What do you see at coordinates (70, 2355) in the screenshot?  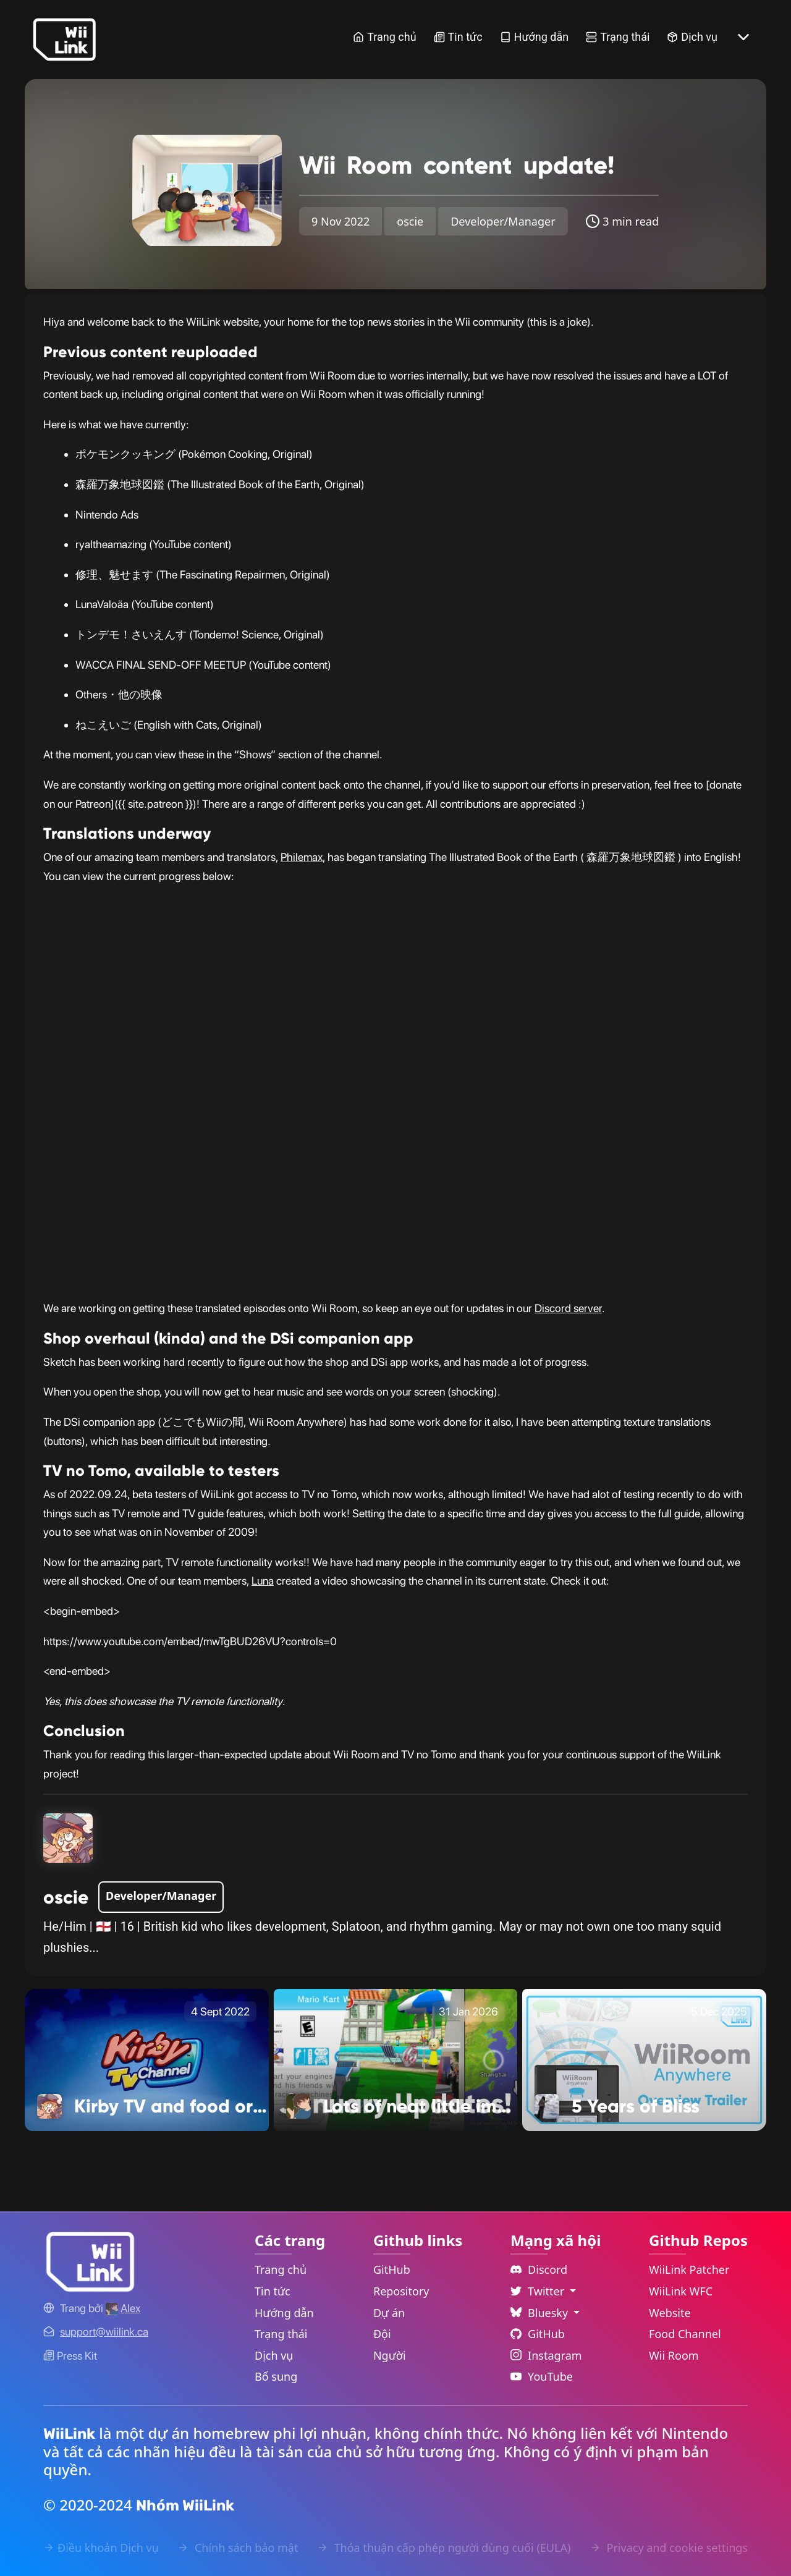 I see `Press Kit [WiiLink WFC Link]` at bounding box center [70, 2355].